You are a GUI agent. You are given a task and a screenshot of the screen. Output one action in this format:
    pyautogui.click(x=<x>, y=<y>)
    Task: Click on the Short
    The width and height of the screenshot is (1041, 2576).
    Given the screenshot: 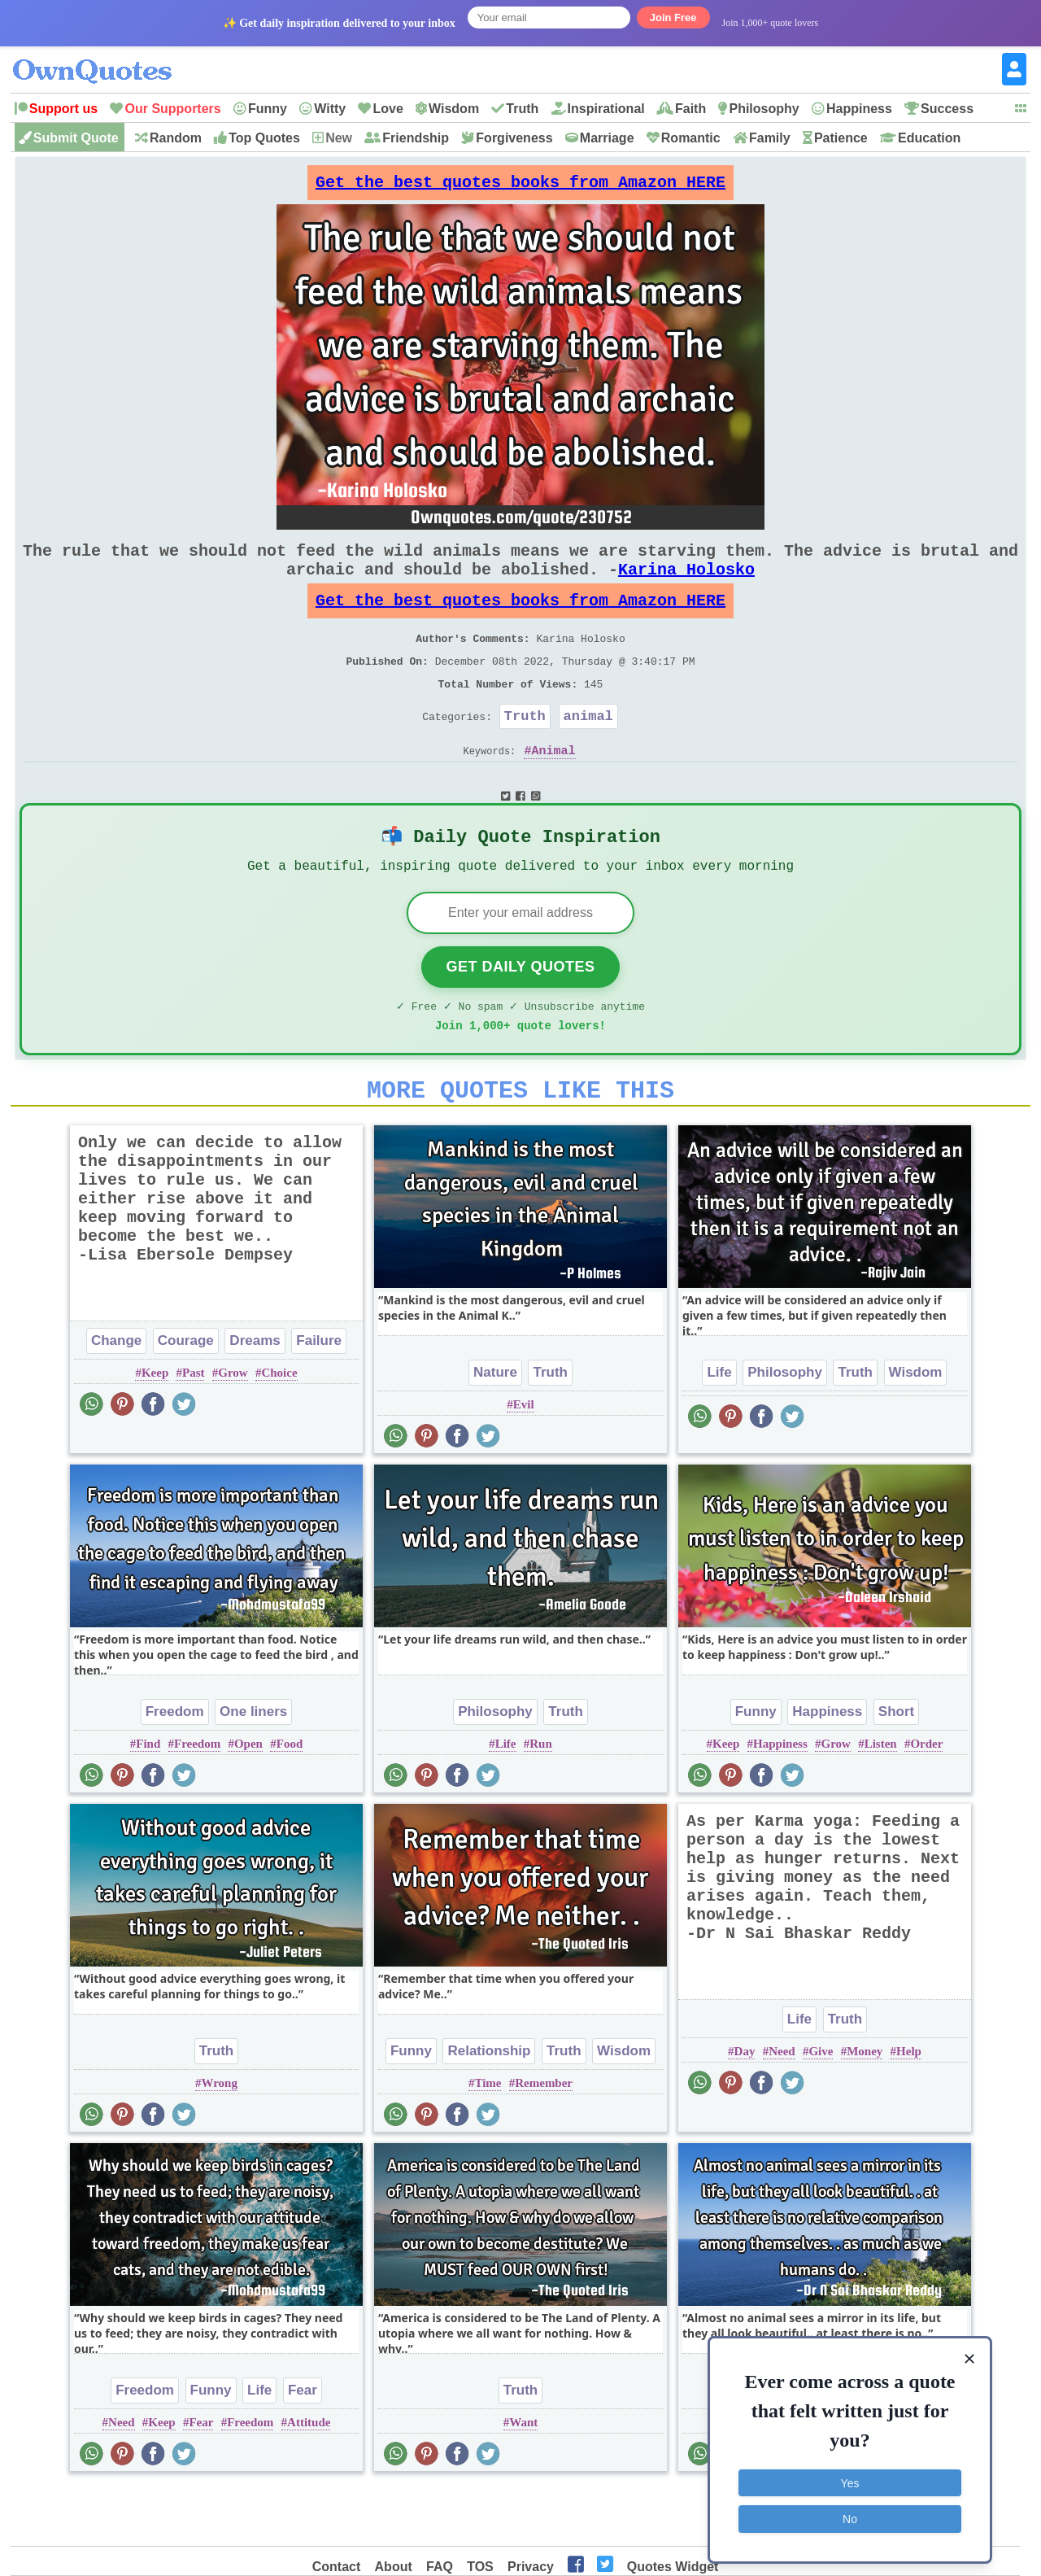 What is the action you would take?
    pyautogui.click(x=896, y=1767)
    